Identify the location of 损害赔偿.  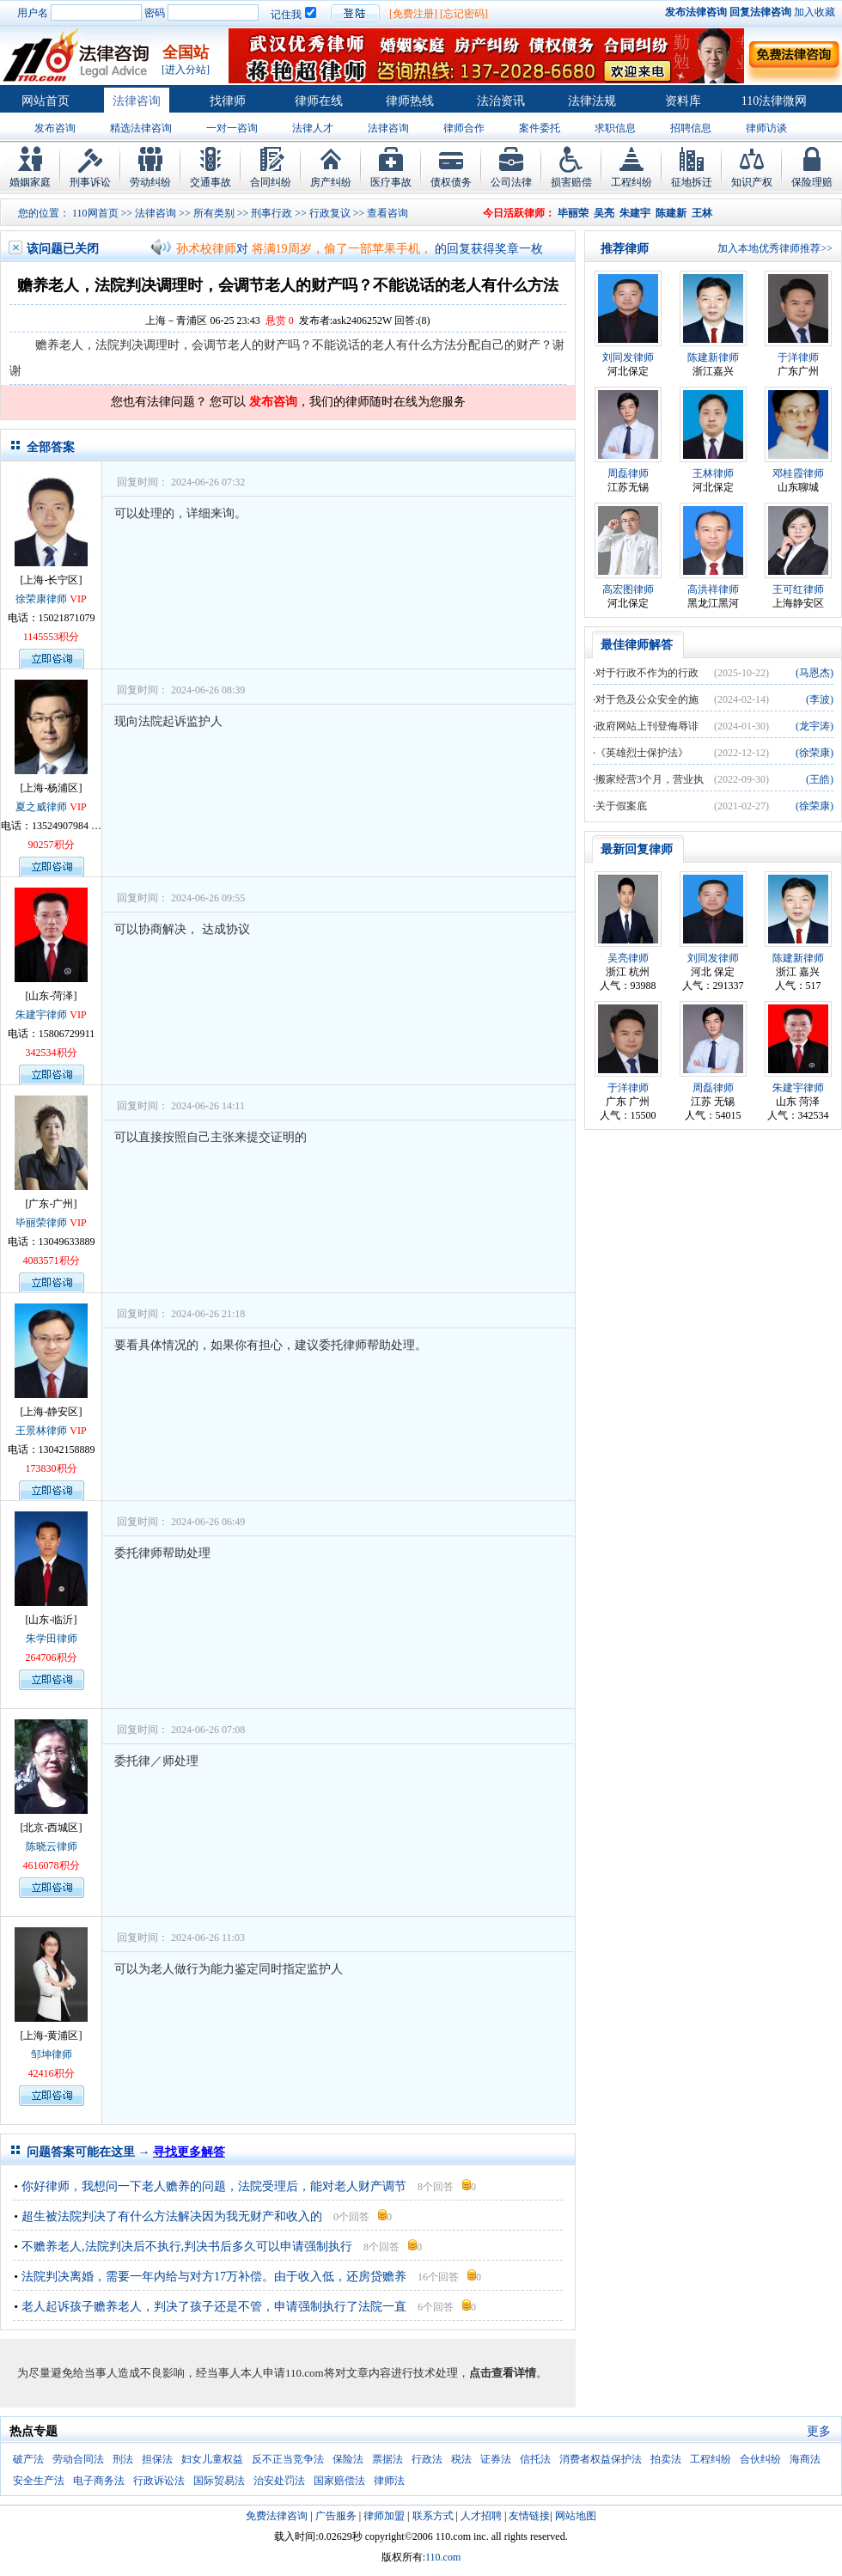
(571, 182).